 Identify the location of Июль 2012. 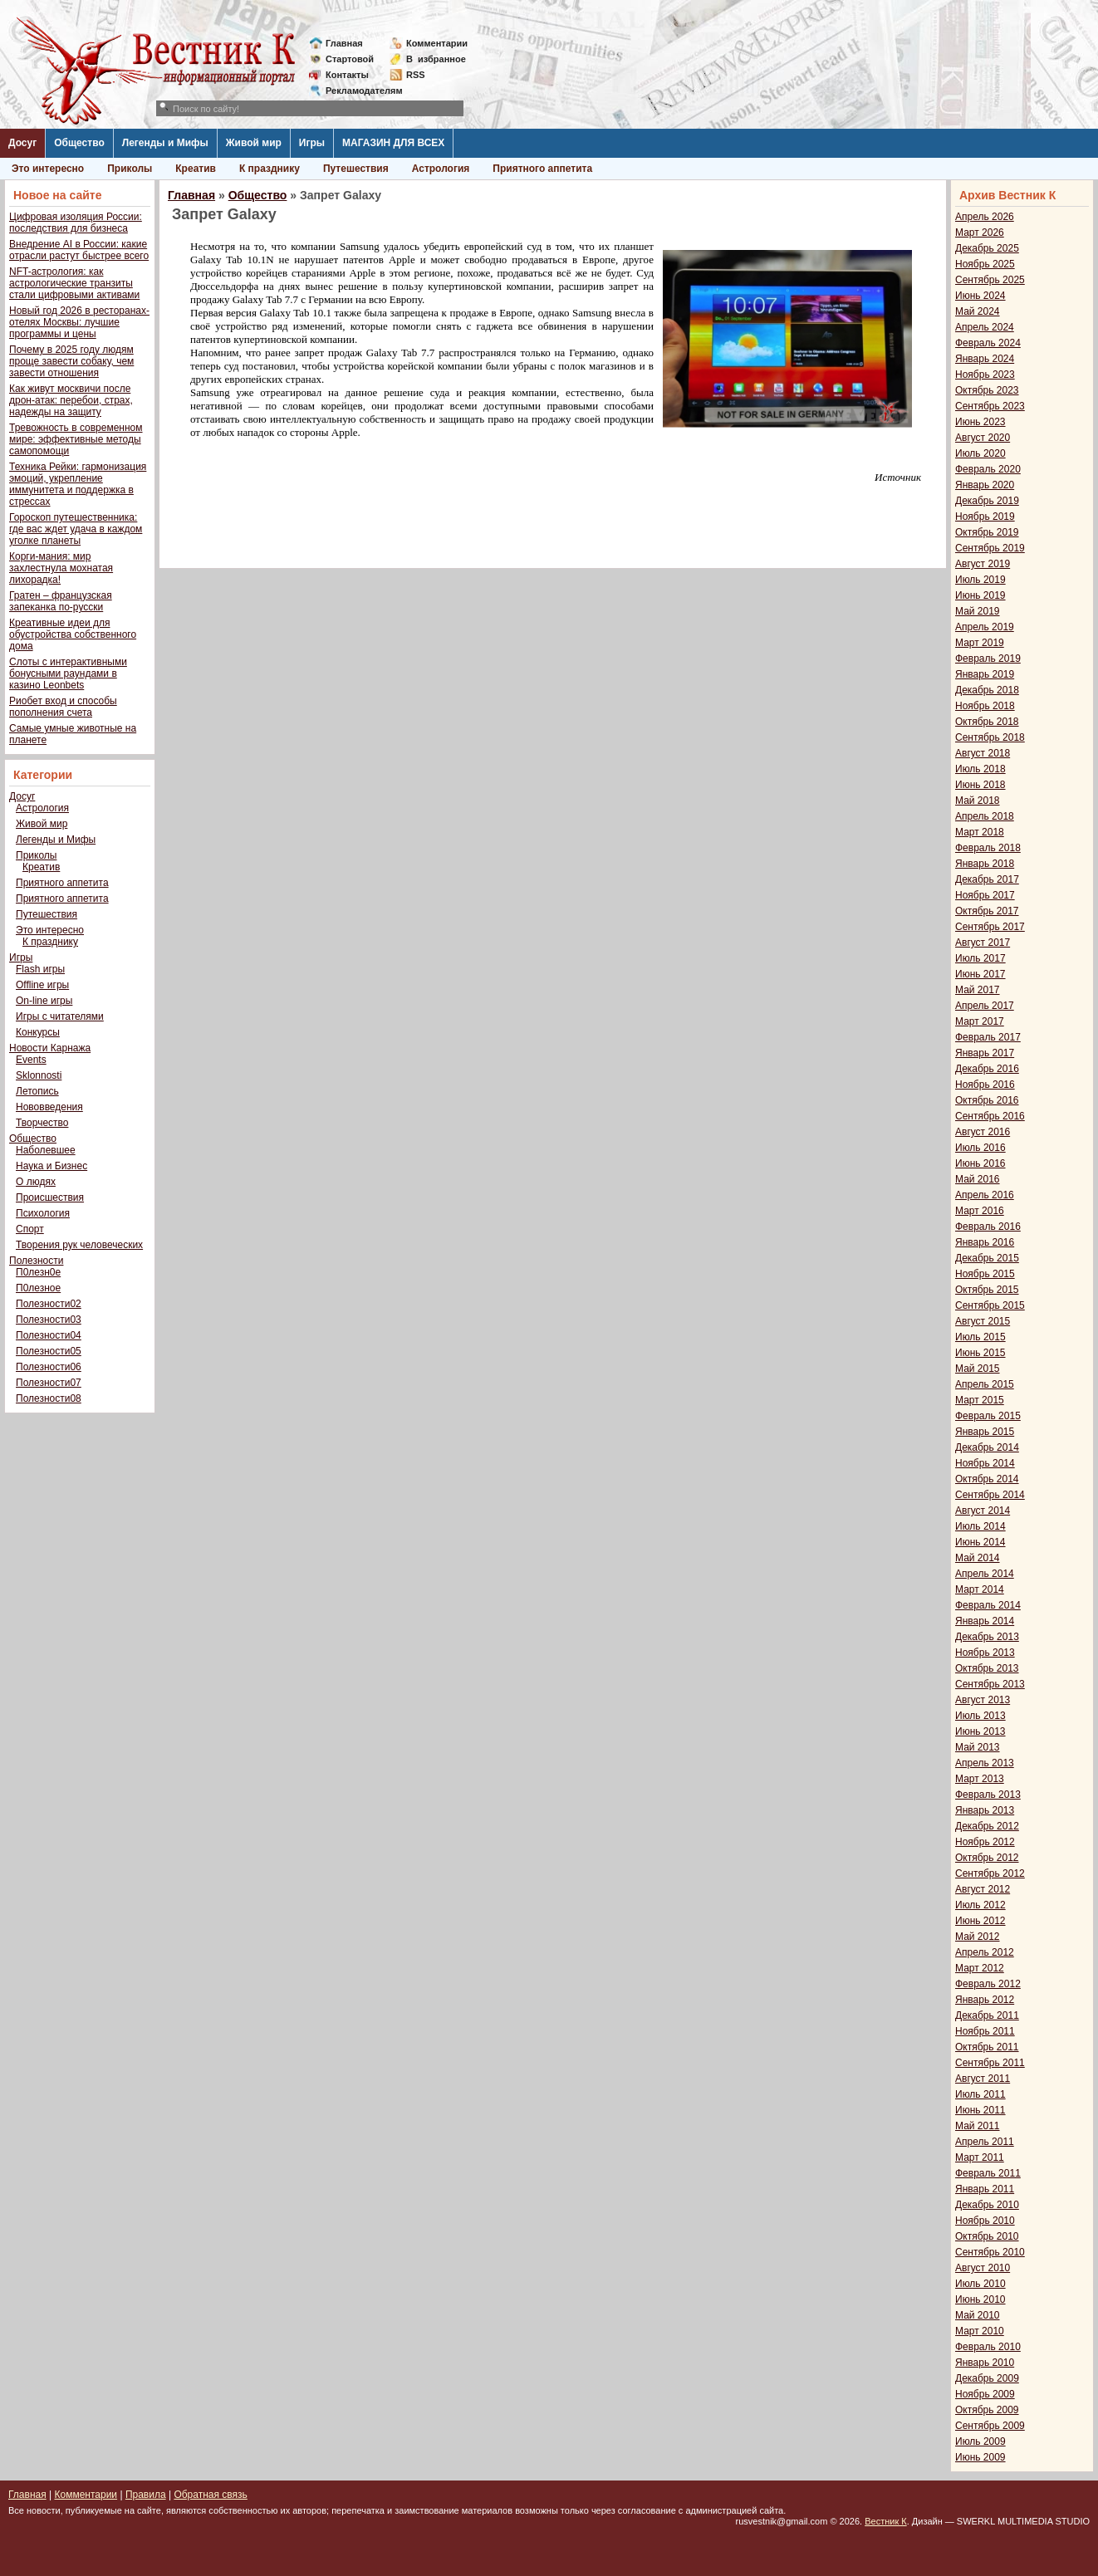
(980, 1905).